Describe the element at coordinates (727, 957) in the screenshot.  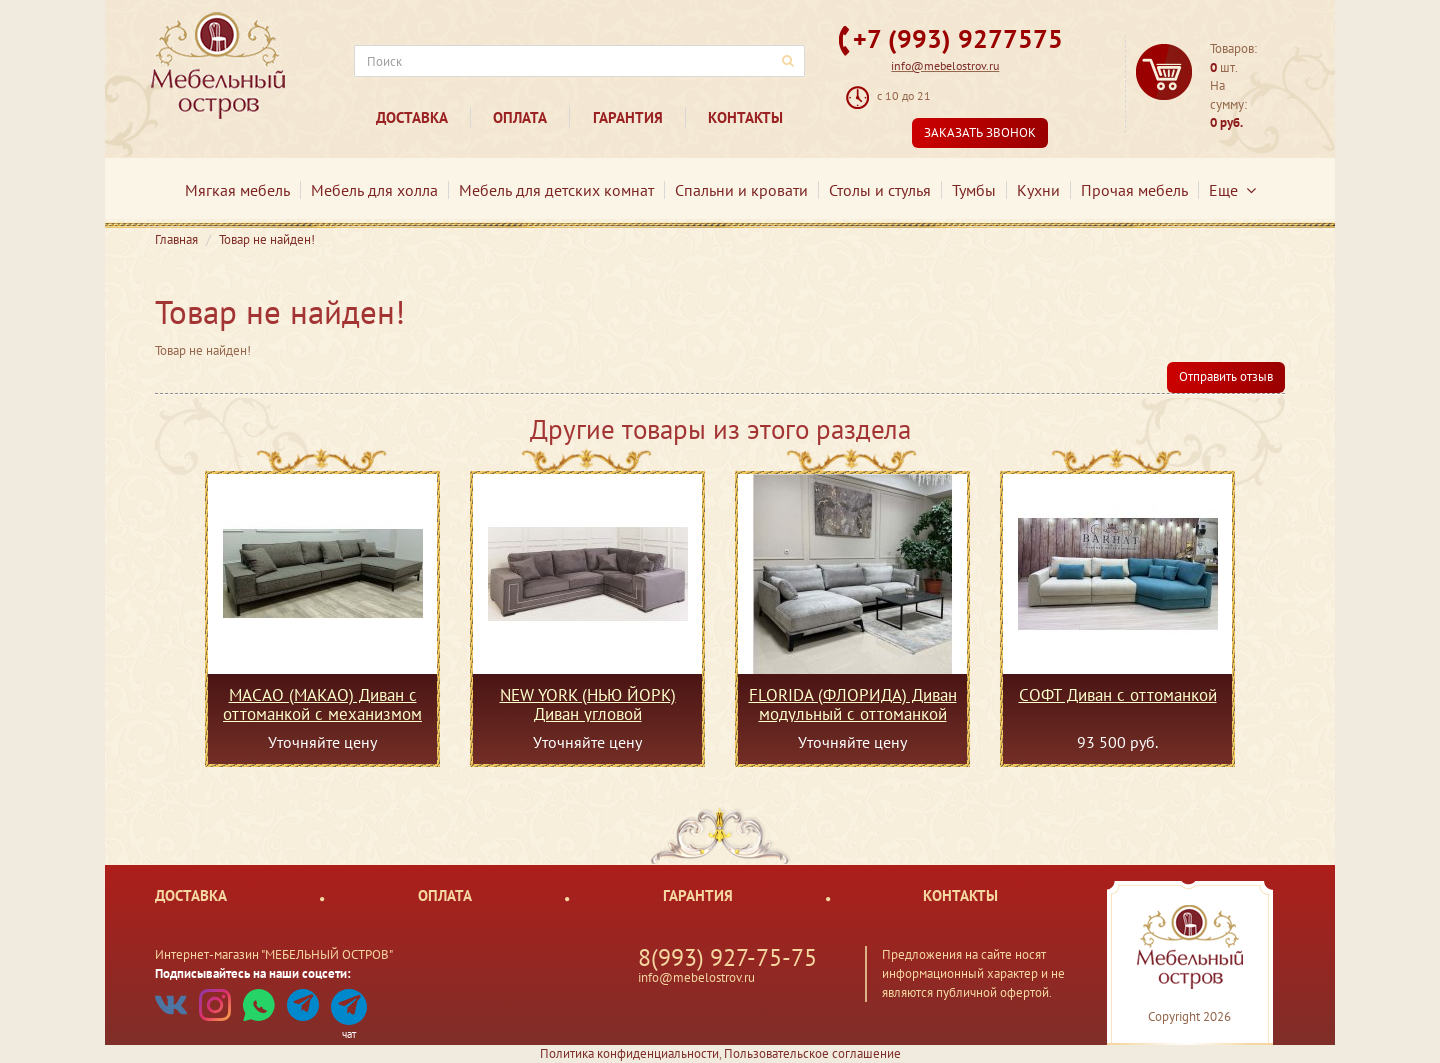
I see `8(993) 927-75-75` at that location.